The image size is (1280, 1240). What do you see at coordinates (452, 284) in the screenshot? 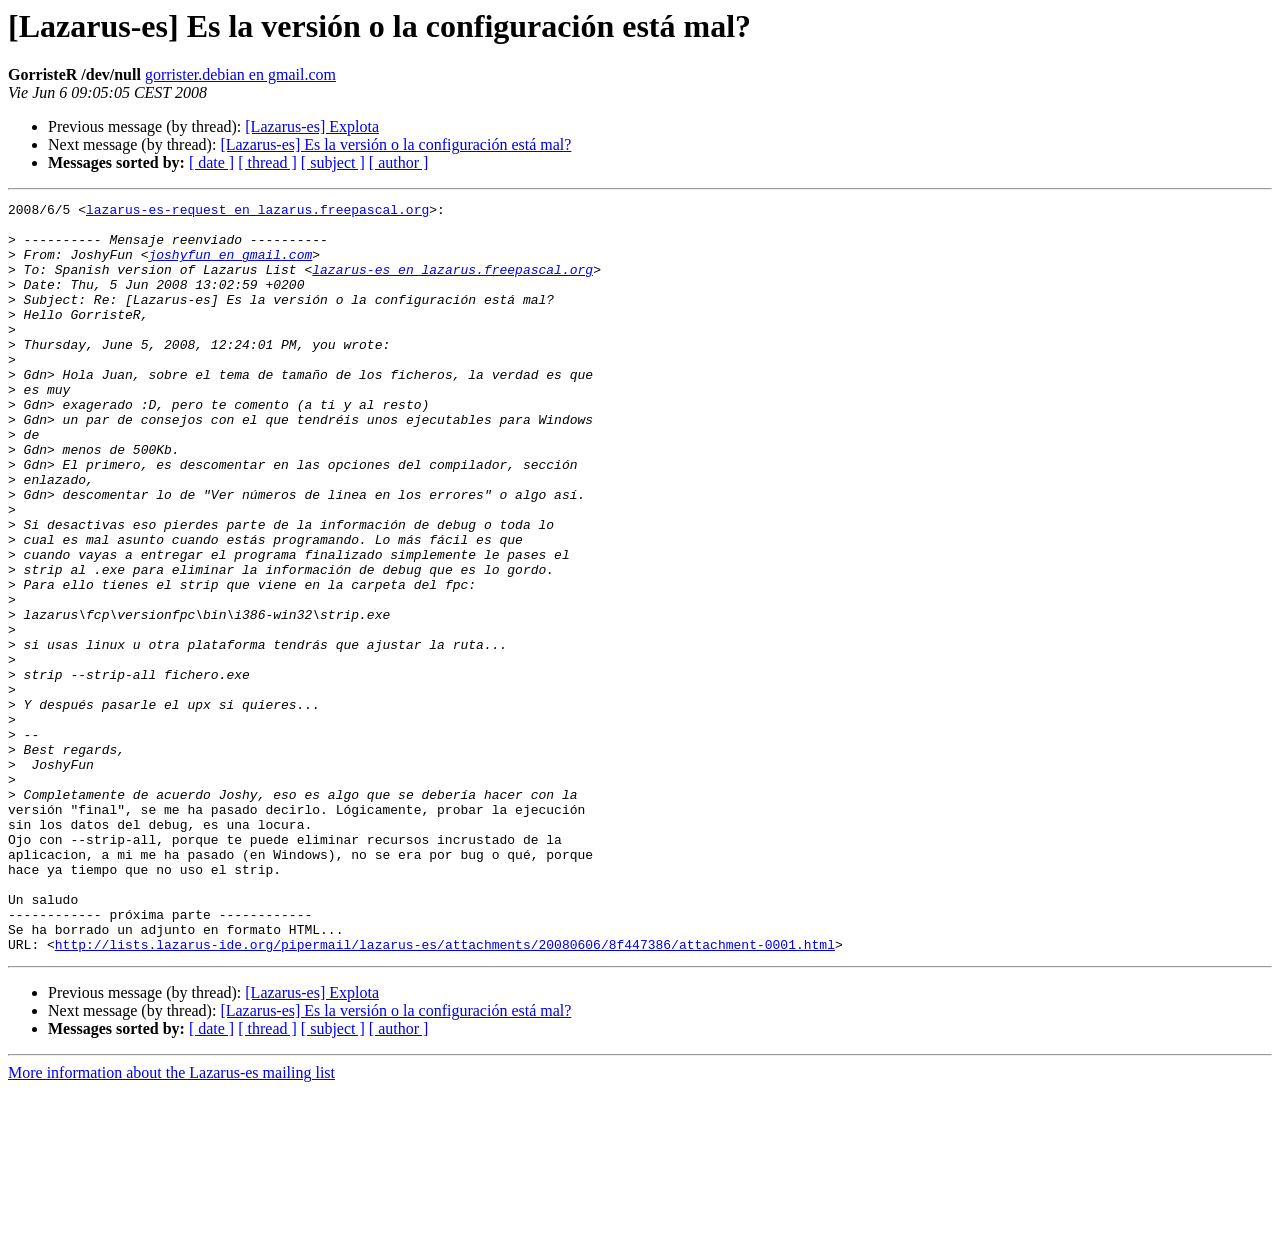
I see `lazarus-es en lazarus.freepascal.org` at bounding box center [452, 284].